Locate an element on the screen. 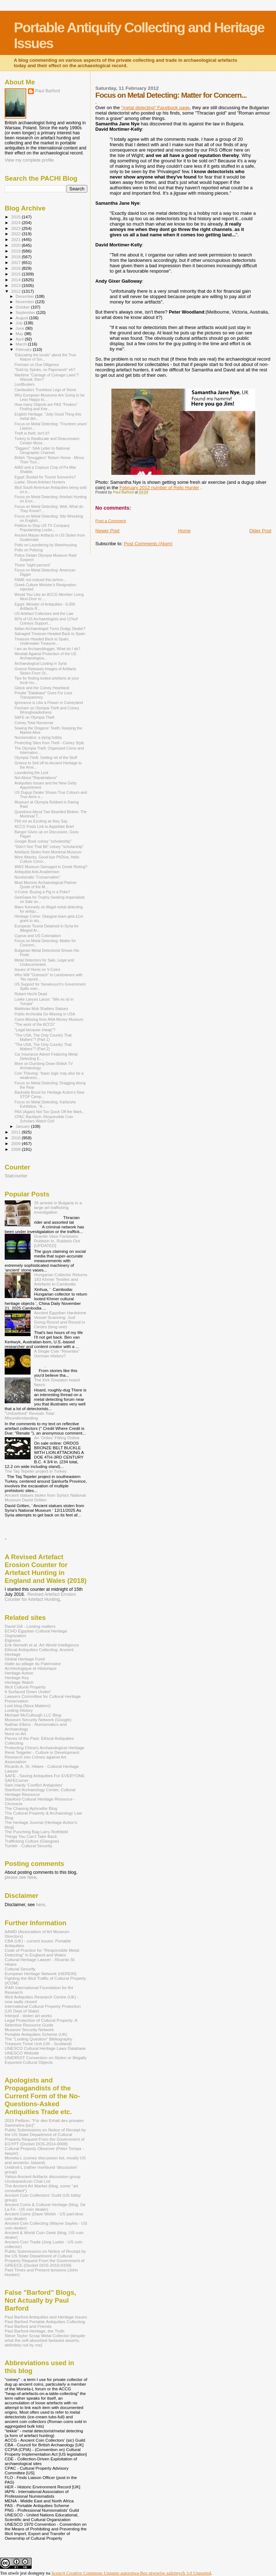 The height and width of the screenshot is (2576, 276). June is located at coordinates (21, 328).